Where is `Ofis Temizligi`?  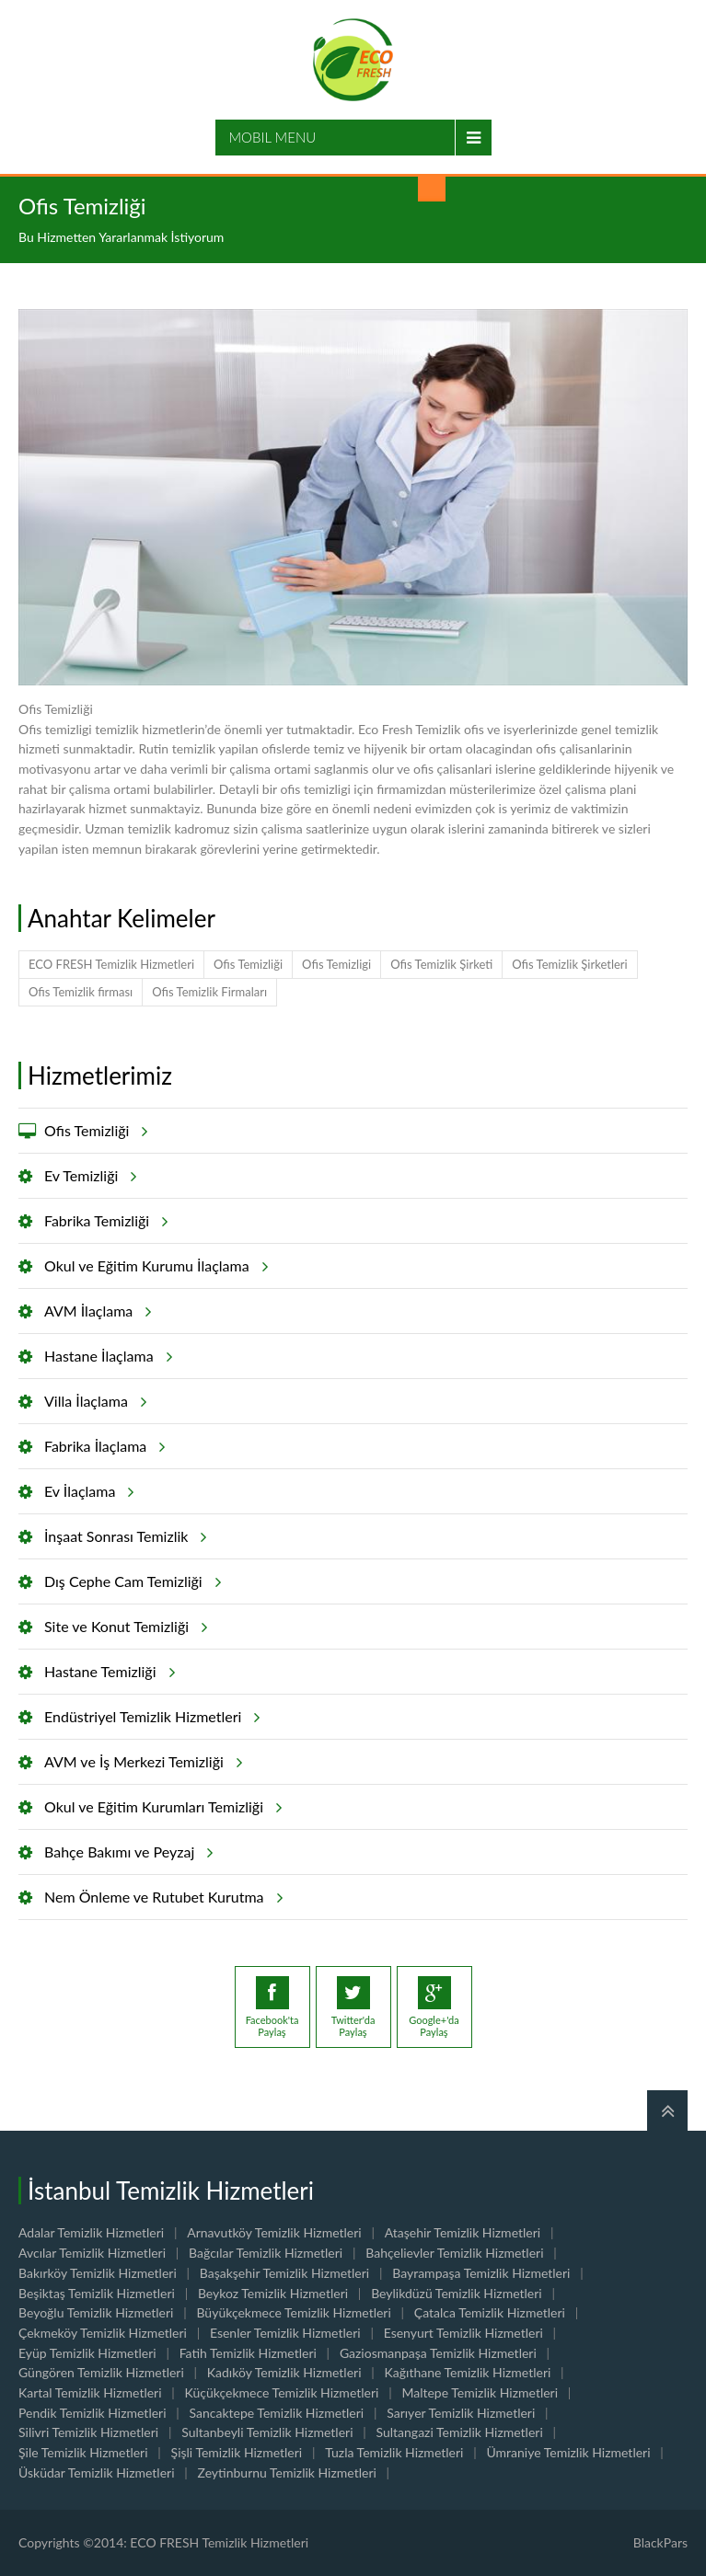 Ofis Temizligi is located at coordinates (336, 964).